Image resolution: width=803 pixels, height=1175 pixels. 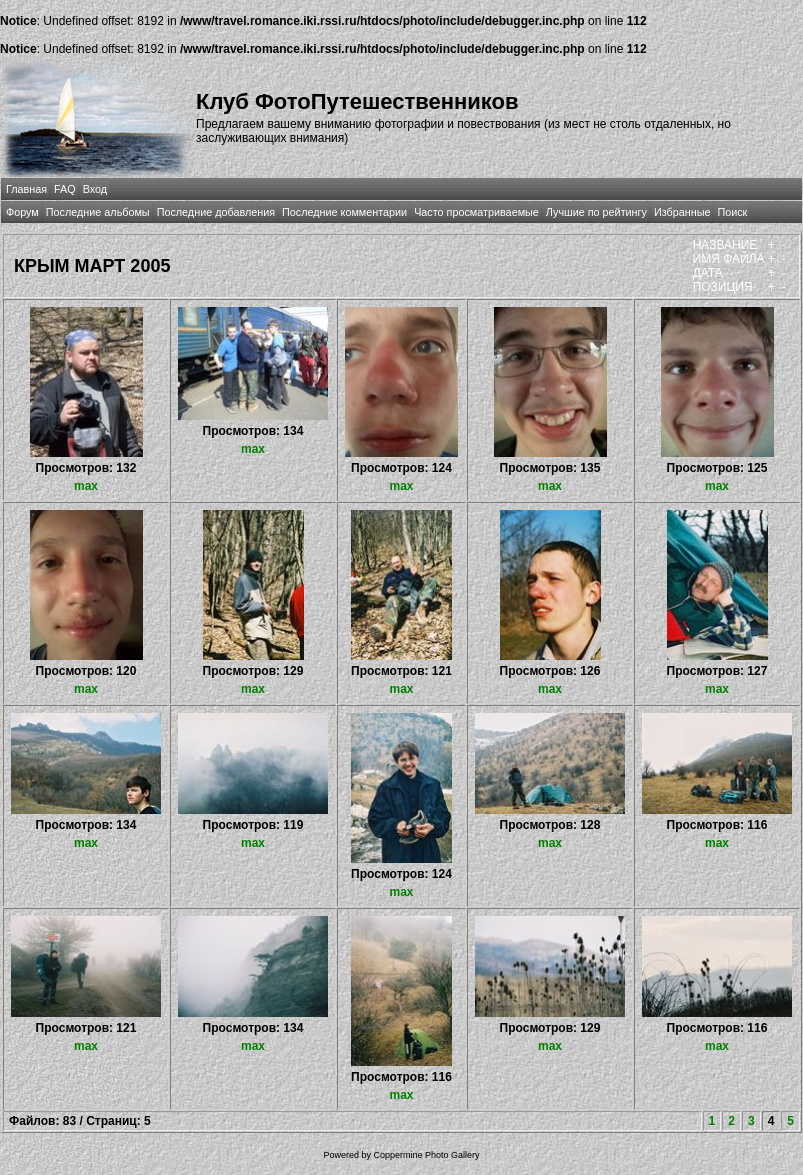 What do you see at coordinates (344, 212) in the screenshot?
I see `Последние комментарии` at bounding box center [344, 212].